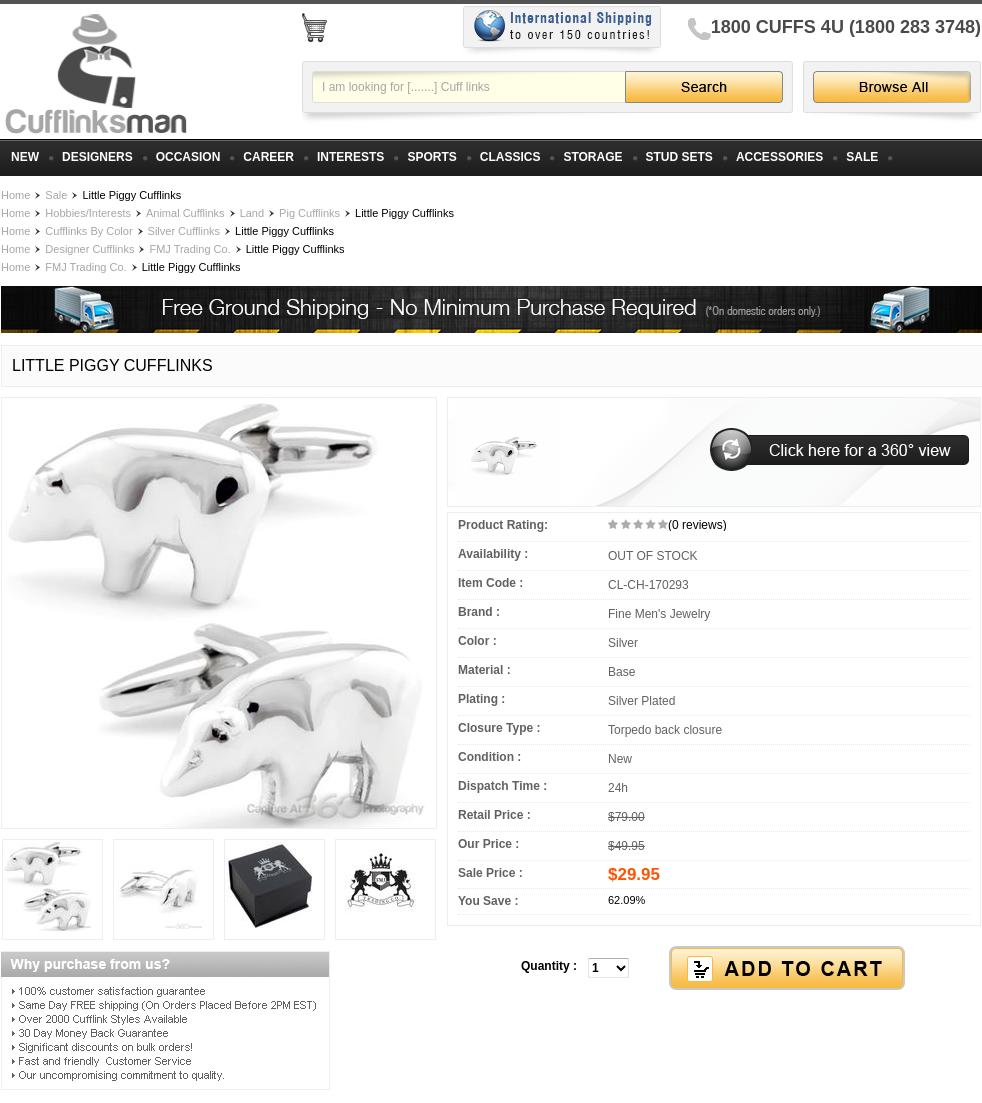 This screenshot has width=982, height=1103. Describe the element at coordinates (88, 231) in the screenshot. I see `Cufflinks By Color` at that location.